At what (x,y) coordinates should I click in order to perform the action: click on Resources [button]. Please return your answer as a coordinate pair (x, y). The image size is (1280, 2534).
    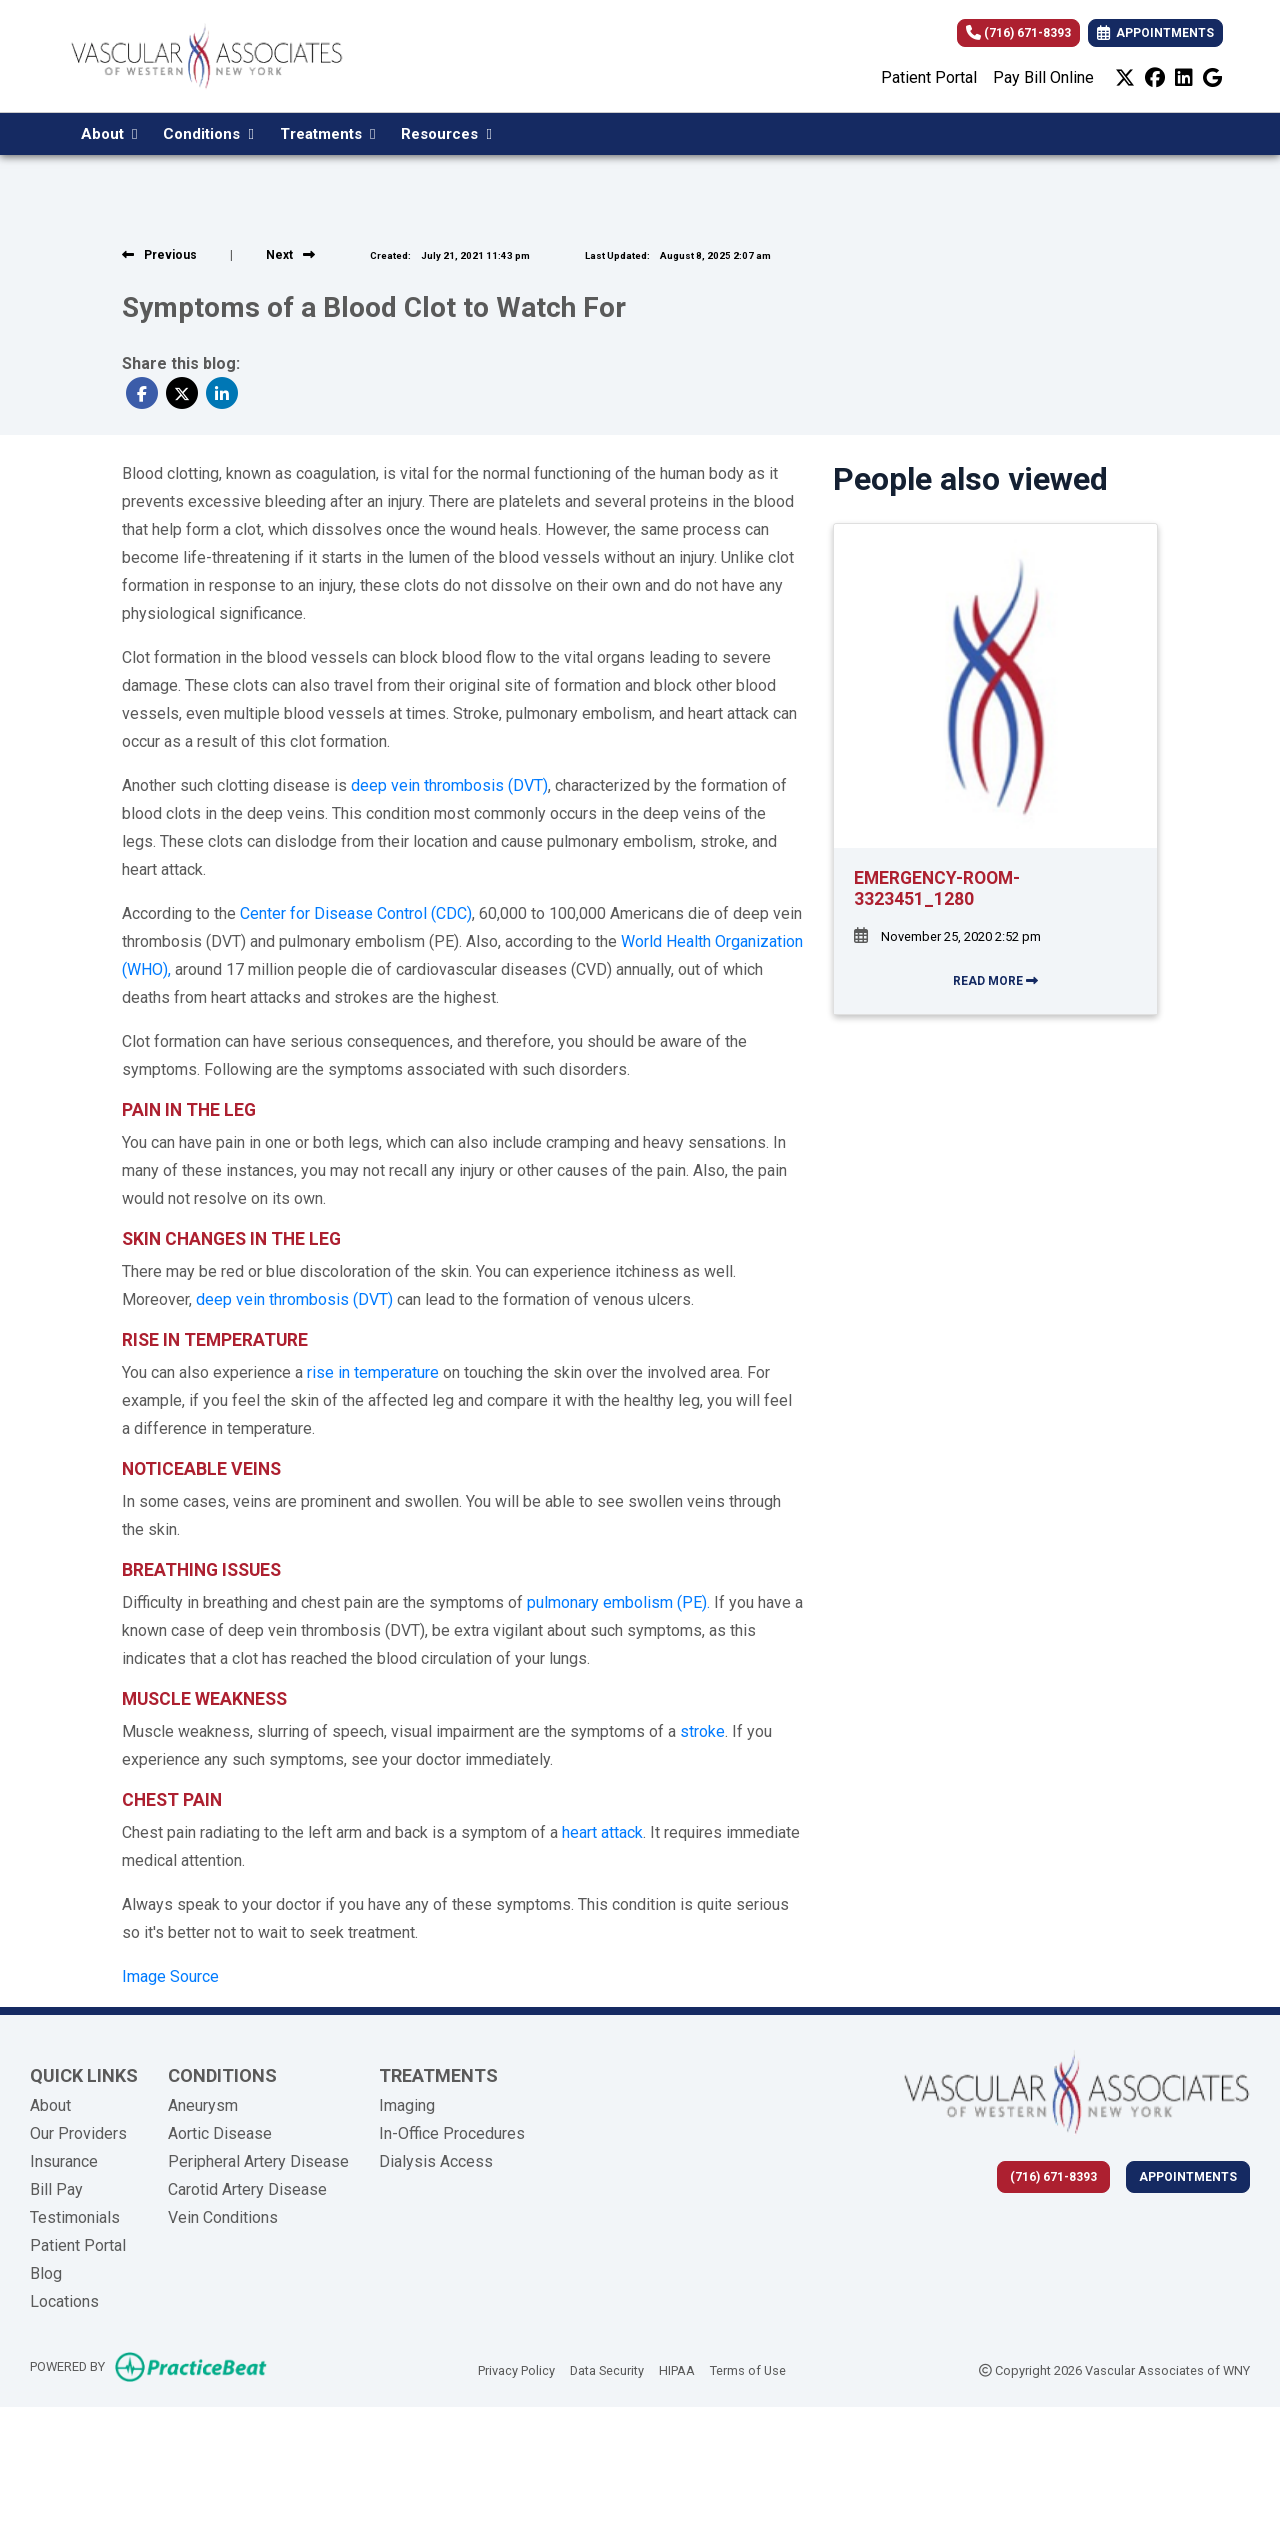
    Looking at the image, I should click on (446, 134).